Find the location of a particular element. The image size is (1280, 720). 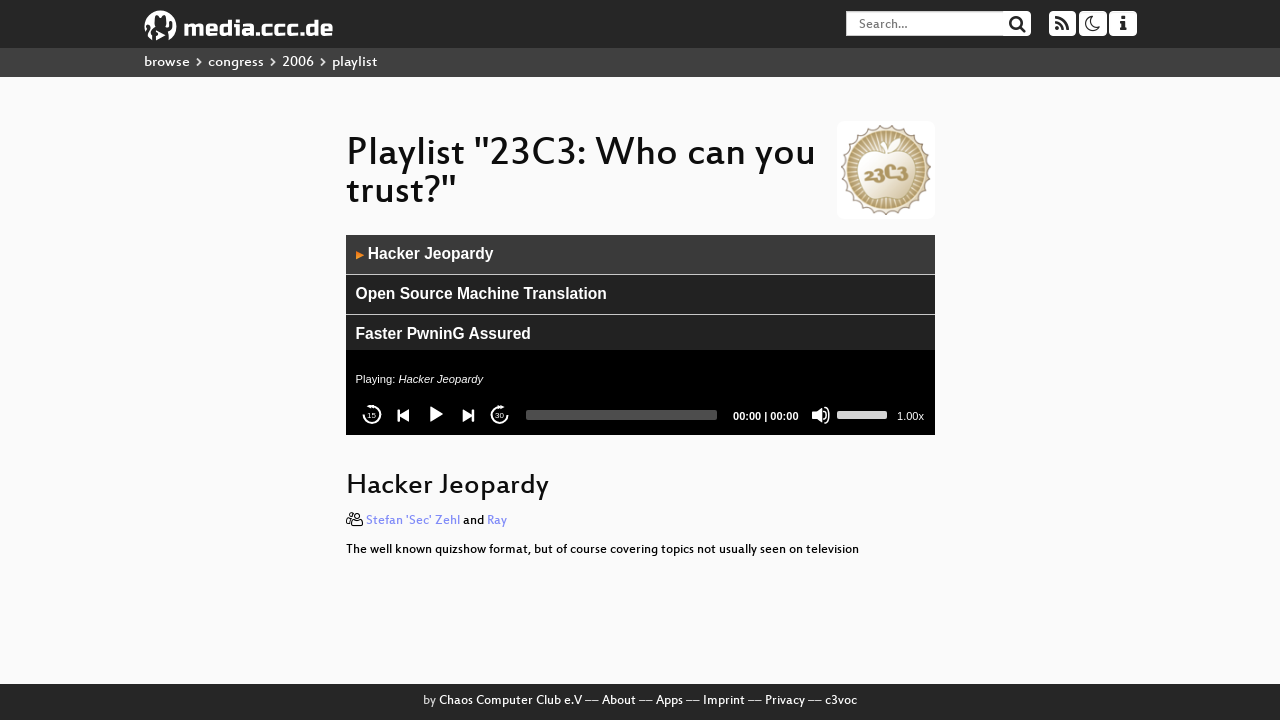

Apps is located at coordinates (669, 701).